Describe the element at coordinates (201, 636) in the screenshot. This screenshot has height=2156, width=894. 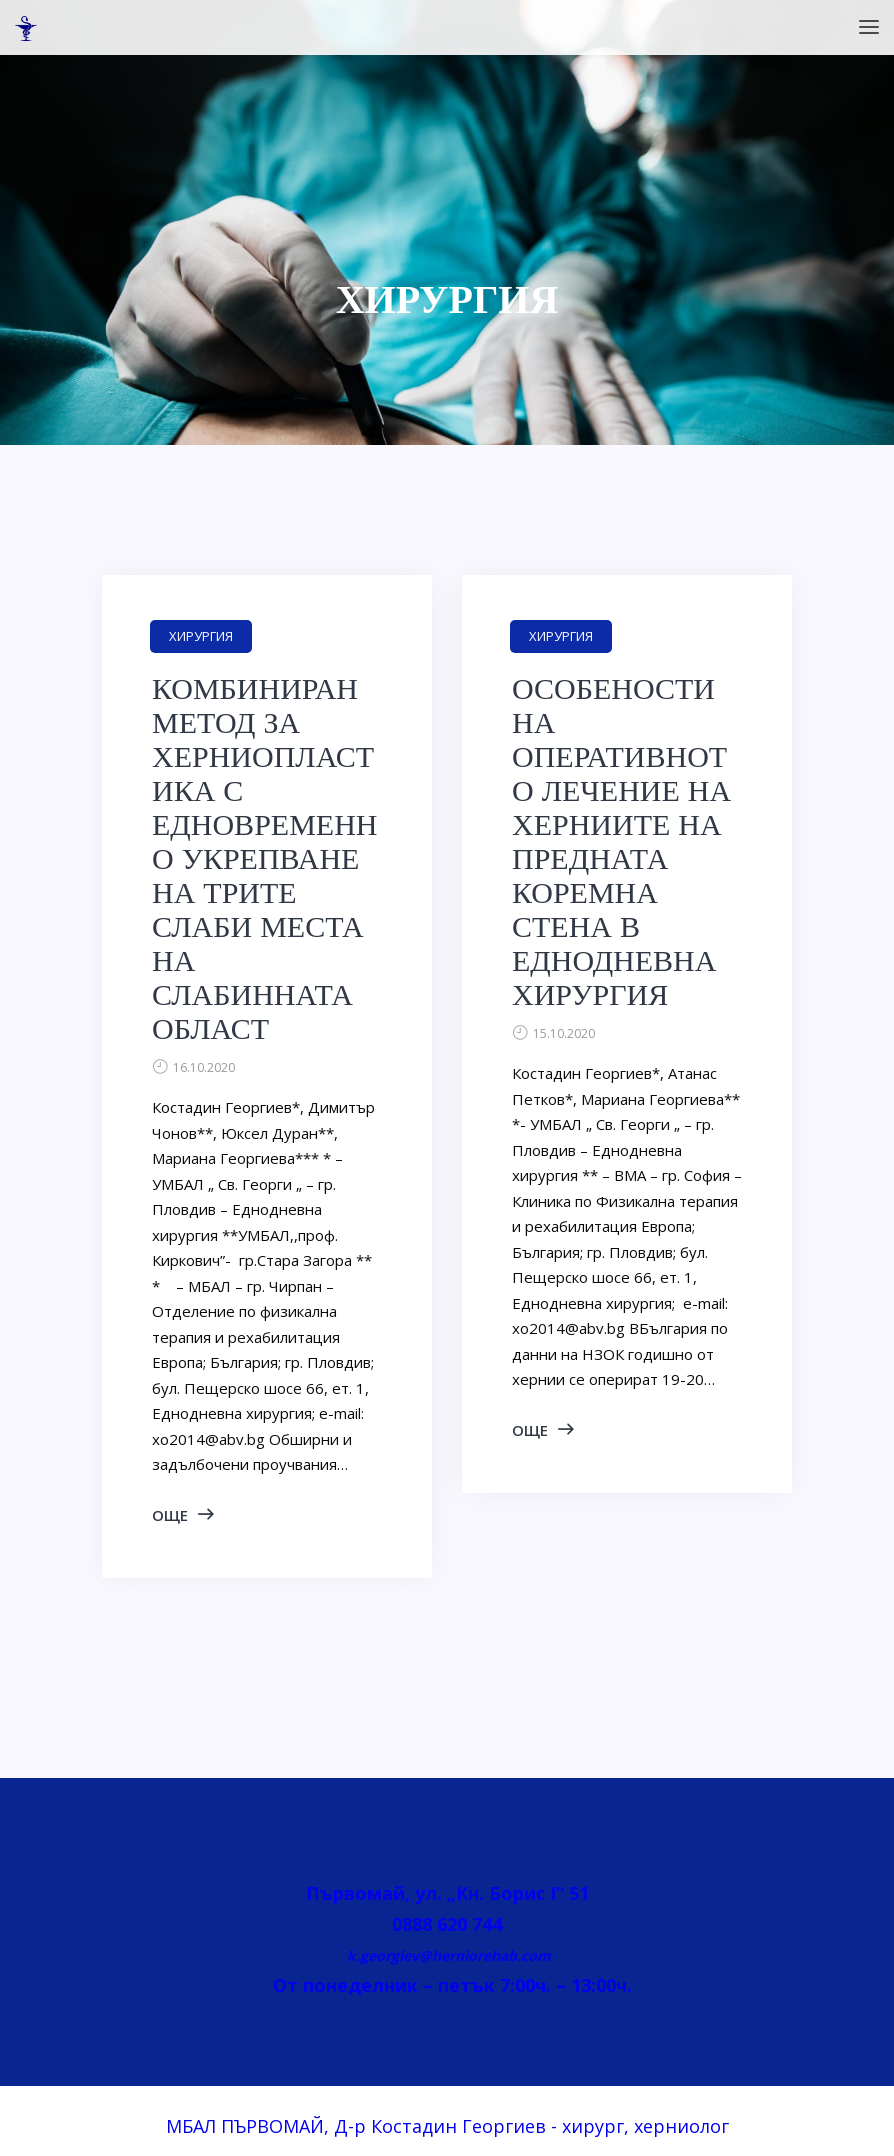
I see `ХИРУРГИЯ` at that location.